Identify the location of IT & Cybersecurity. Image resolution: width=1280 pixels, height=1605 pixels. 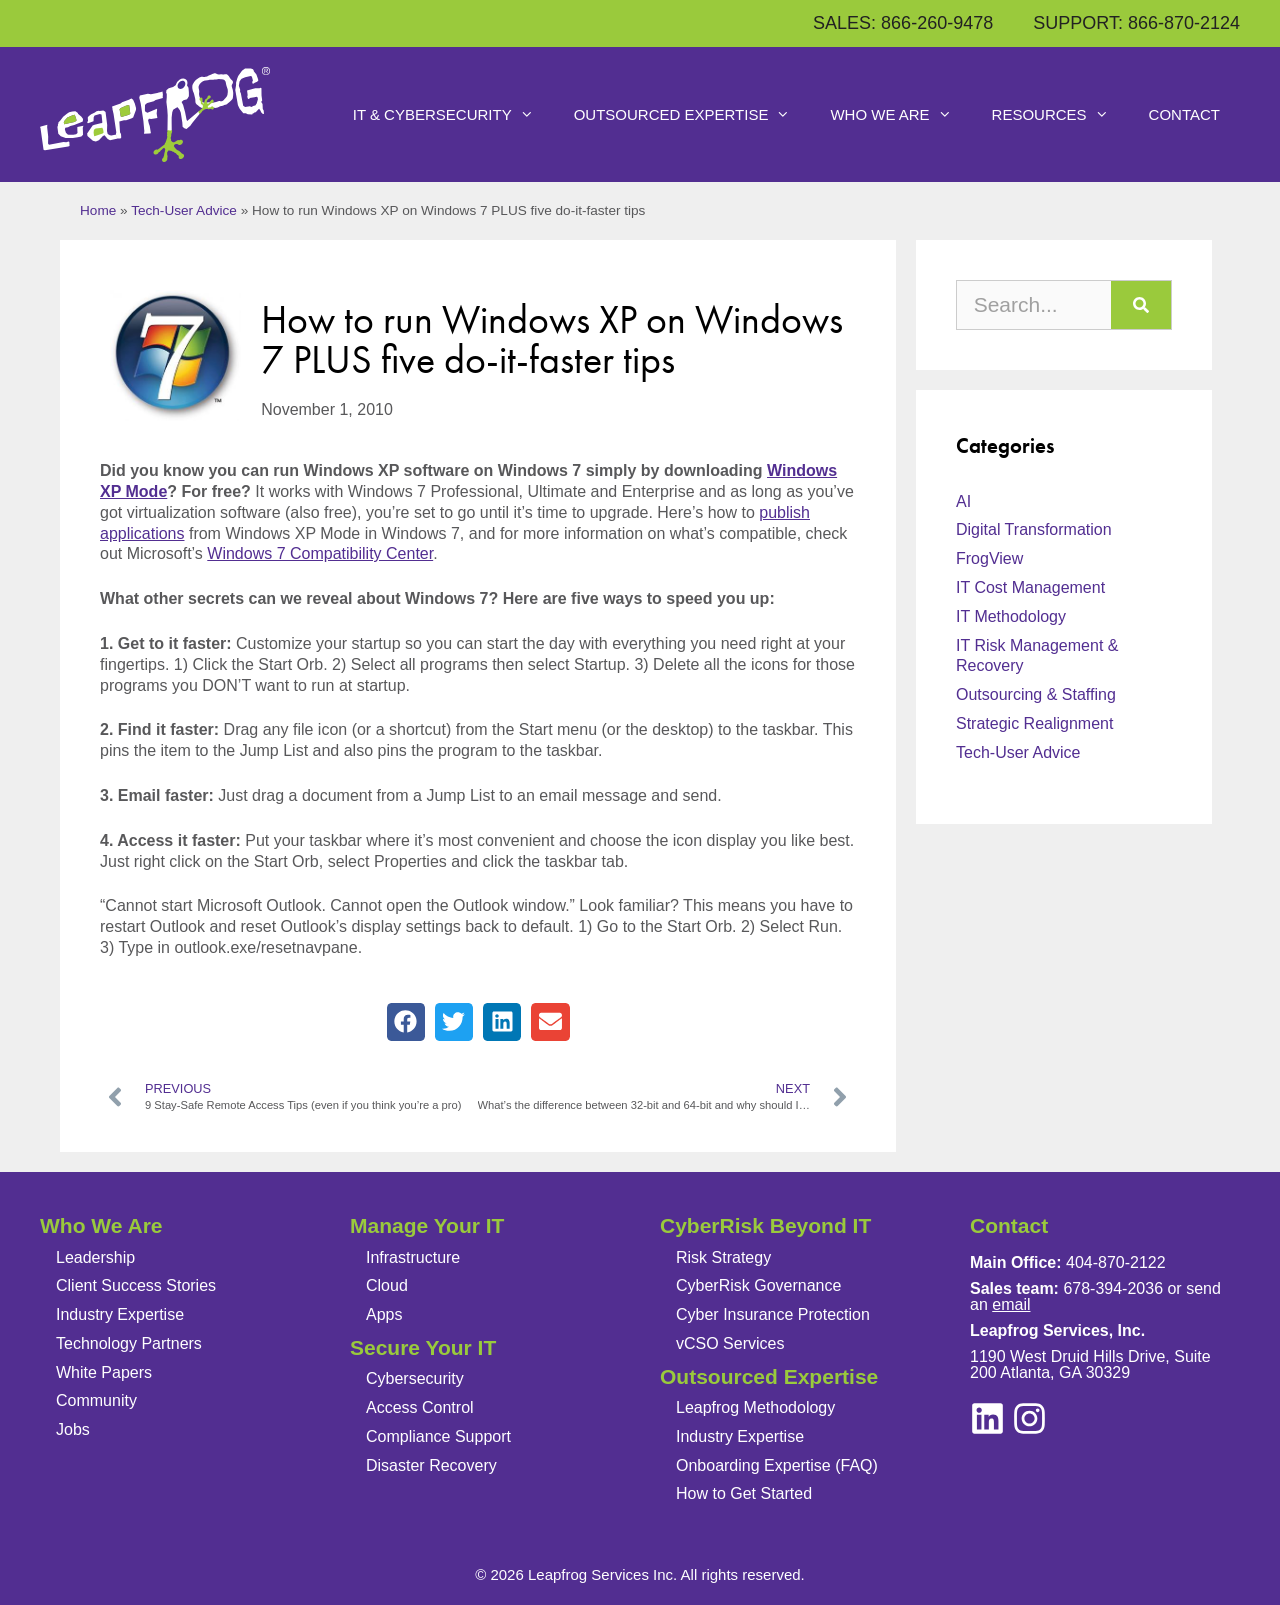
(453, 115).